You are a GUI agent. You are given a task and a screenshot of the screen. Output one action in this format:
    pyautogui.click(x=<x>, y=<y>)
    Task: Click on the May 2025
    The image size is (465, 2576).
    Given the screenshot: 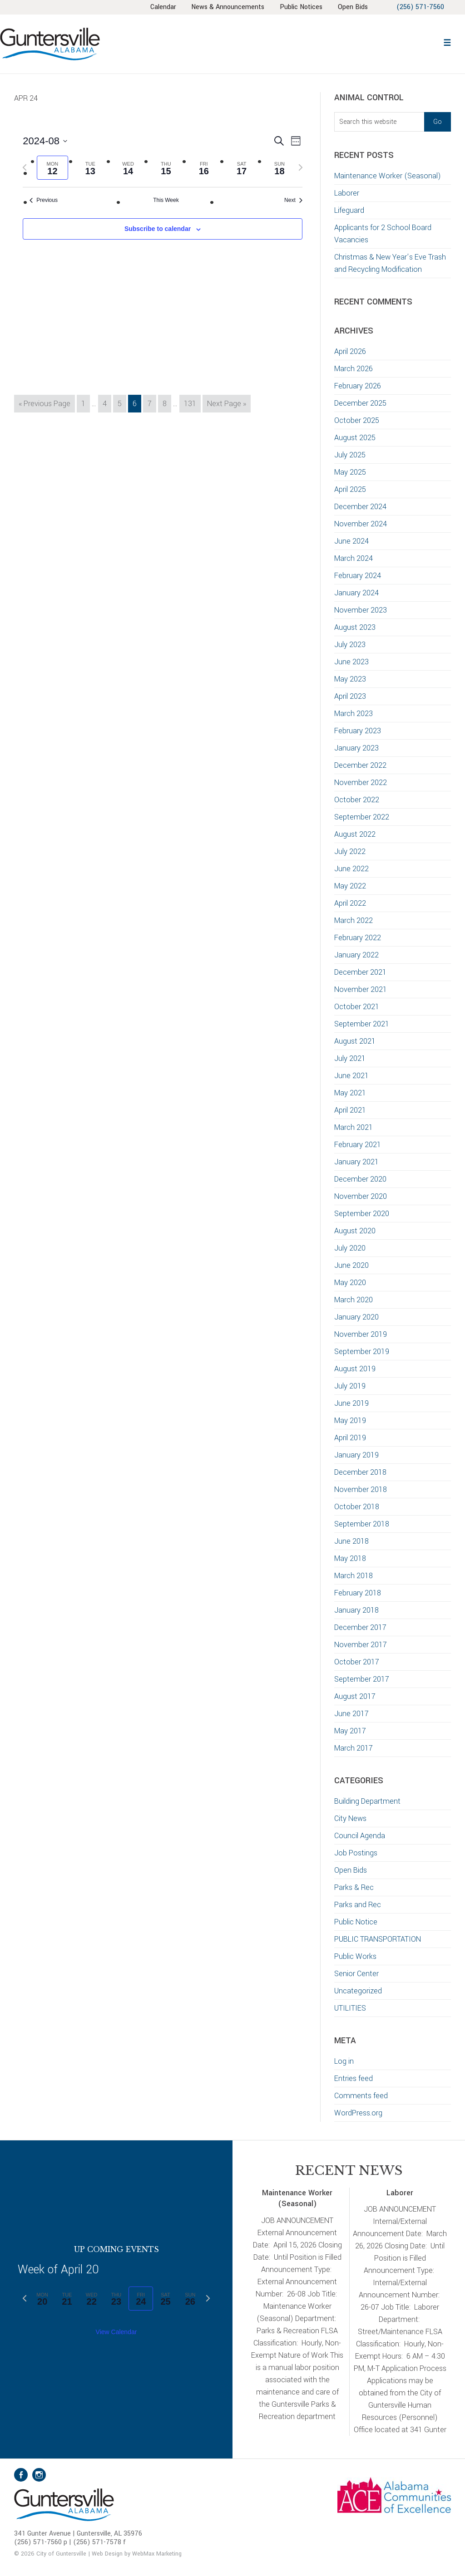 What is the action you would take?
    pyautogui.click(x=350, y=472)
    